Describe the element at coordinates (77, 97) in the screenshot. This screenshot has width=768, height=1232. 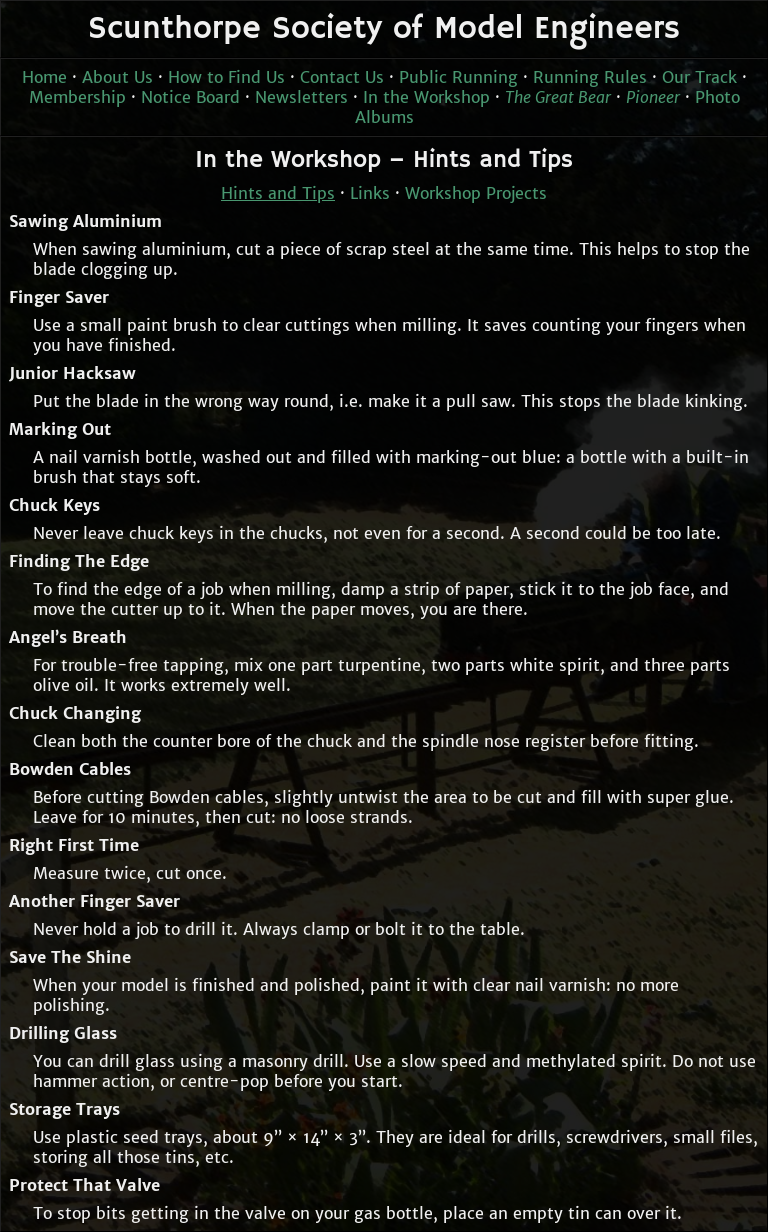
I see `Membership` at that location.